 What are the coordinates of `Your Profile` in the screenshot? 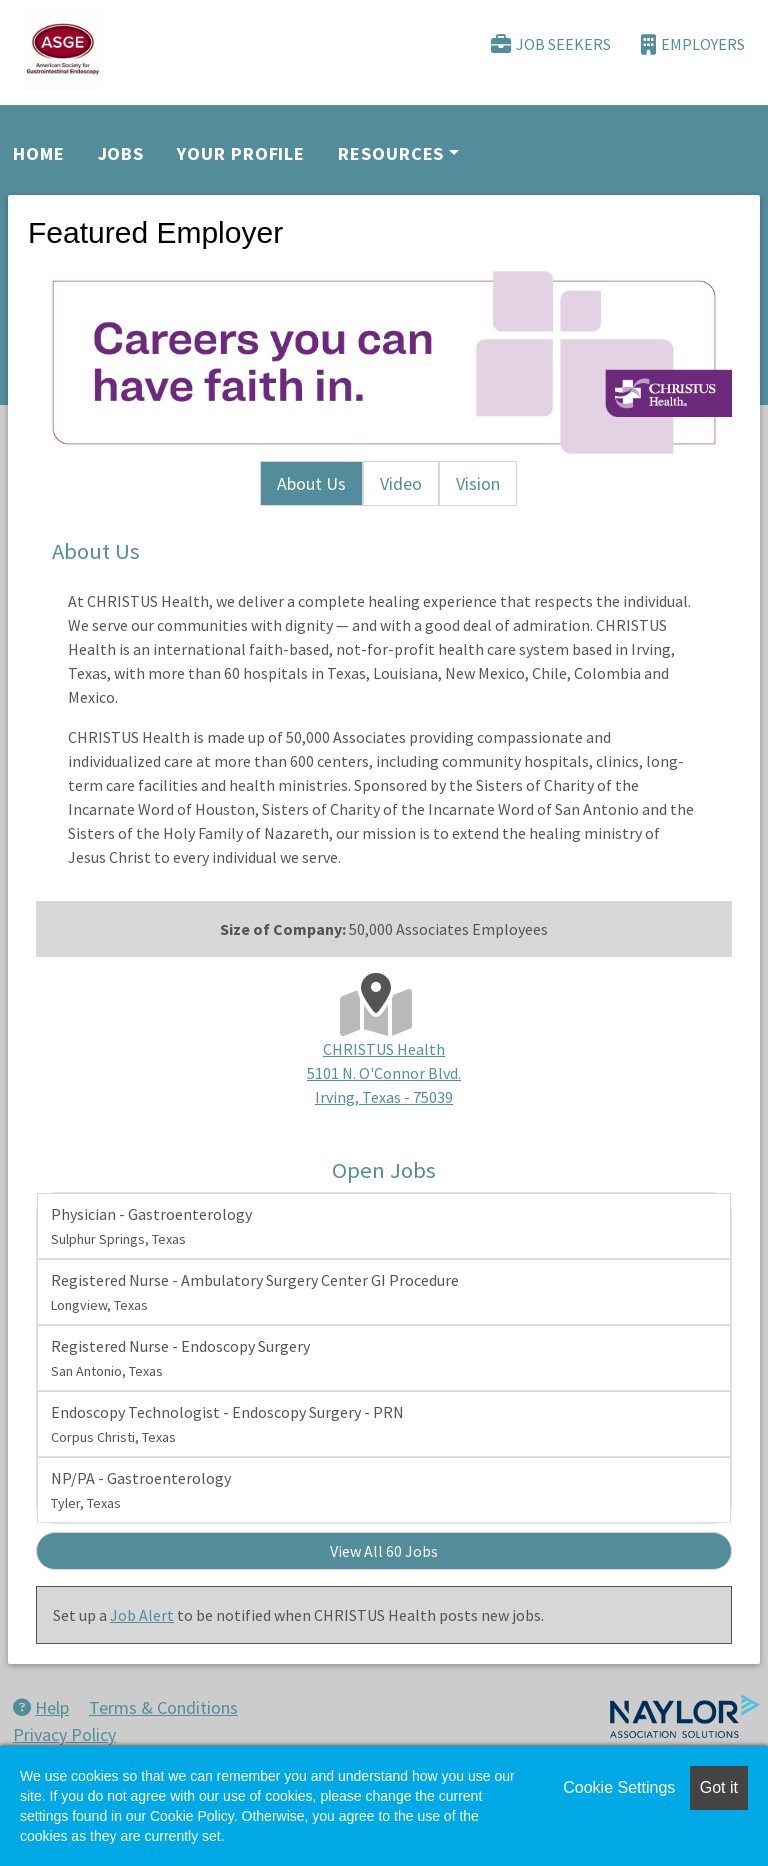 It's located at (241, 153).